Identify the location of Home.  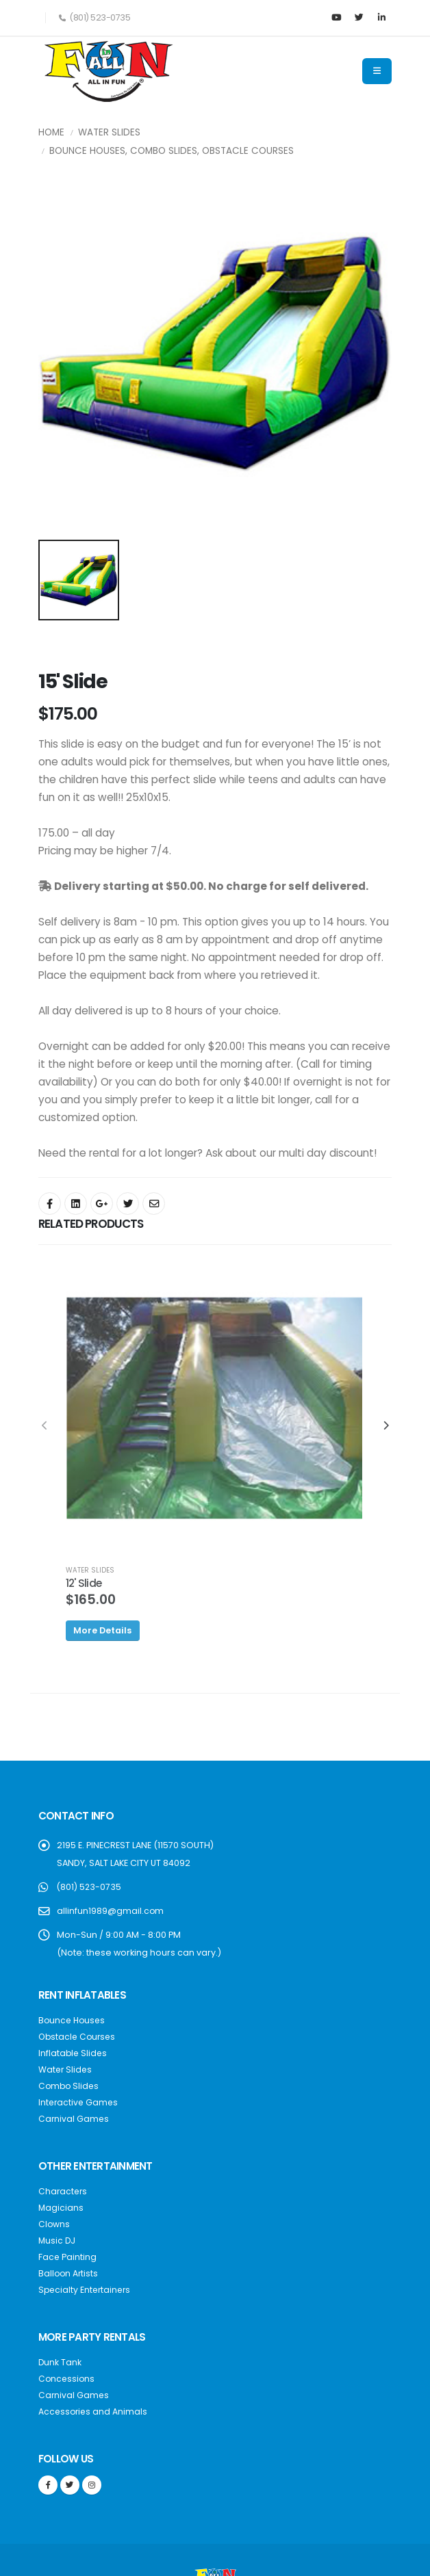
(51, 132).